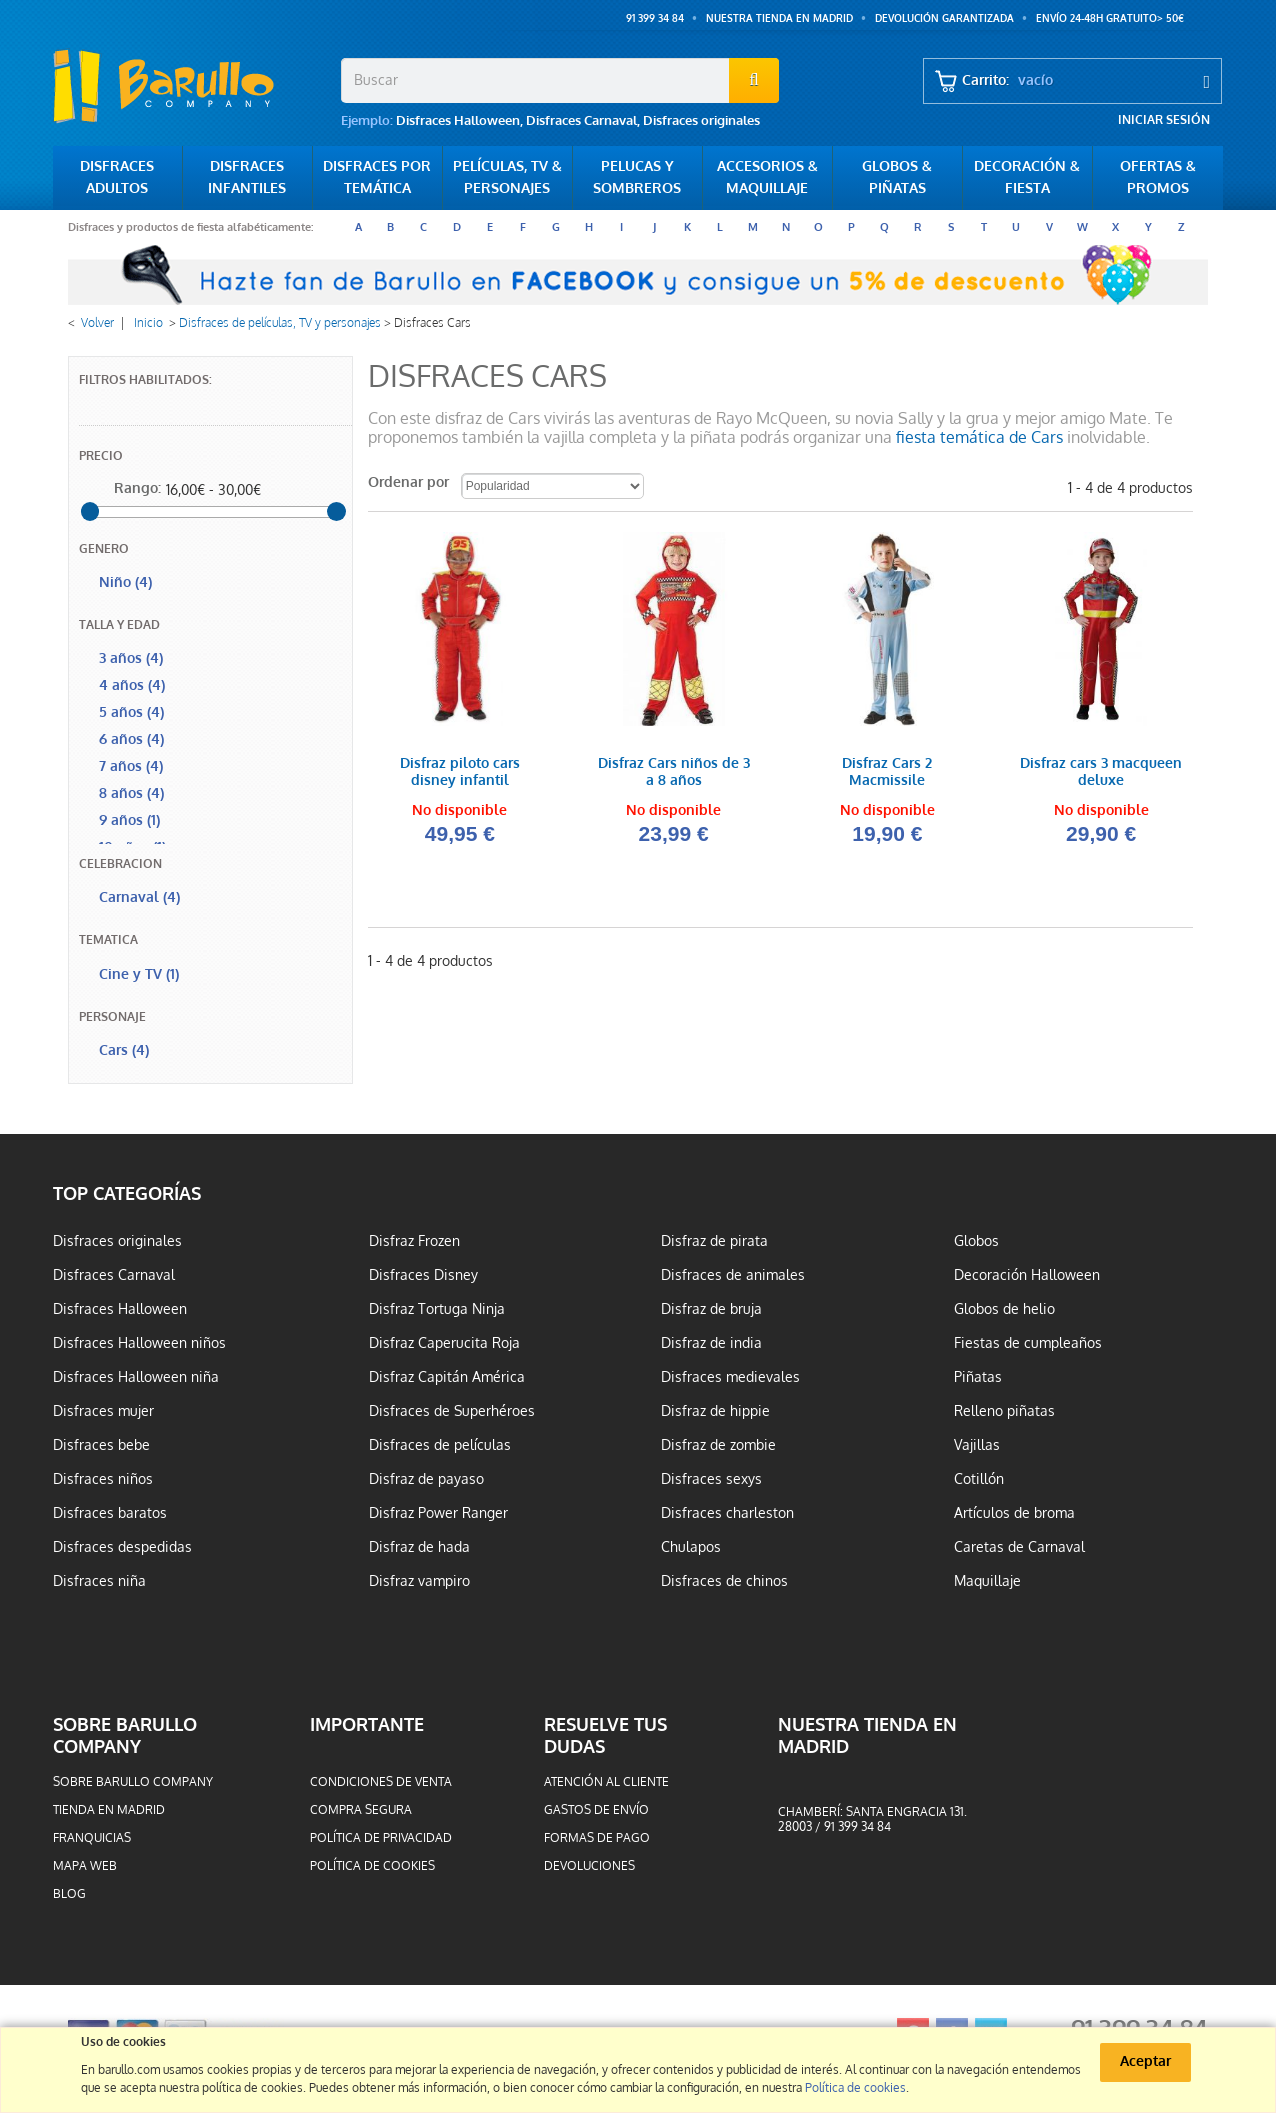  What do you see at coordinates (99, 1581) in the screenshot?
I see `Disfraces niña` at bounding box center [99, 1581].